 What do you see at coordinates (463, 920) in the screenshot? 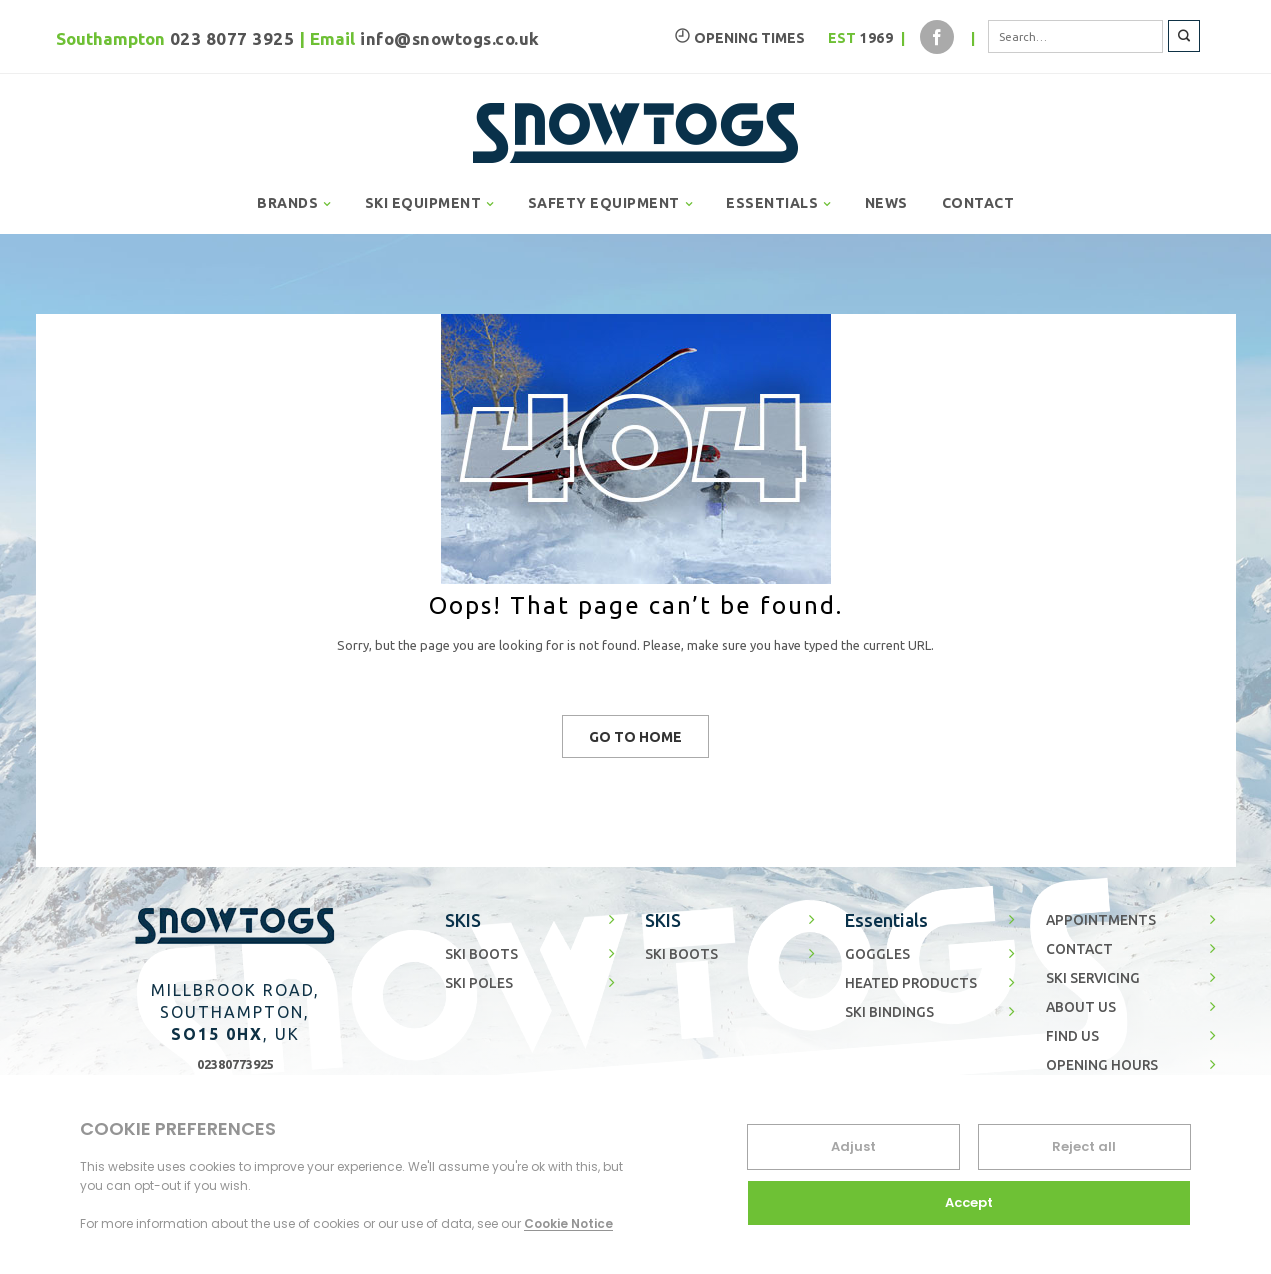
I see `SKIS` at bounding box center [463, 920].